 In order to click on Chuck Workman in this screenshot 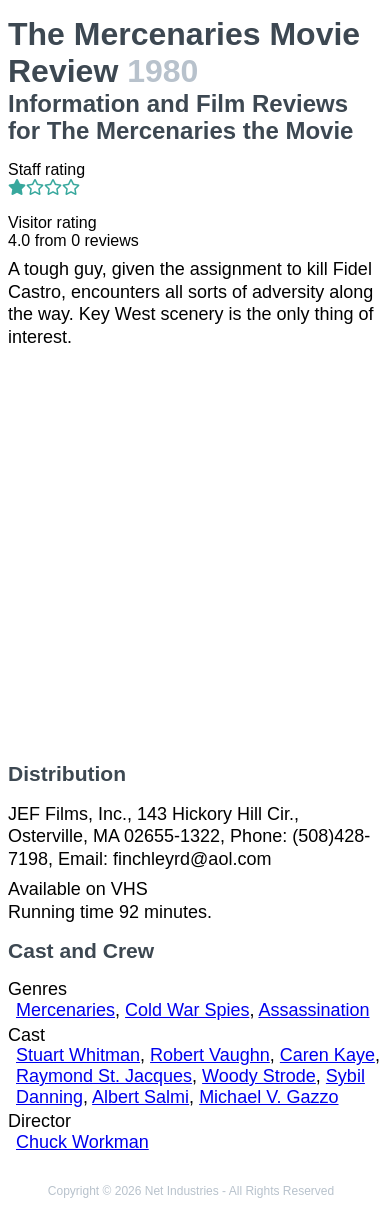, I will do `click(82, 1142)`.